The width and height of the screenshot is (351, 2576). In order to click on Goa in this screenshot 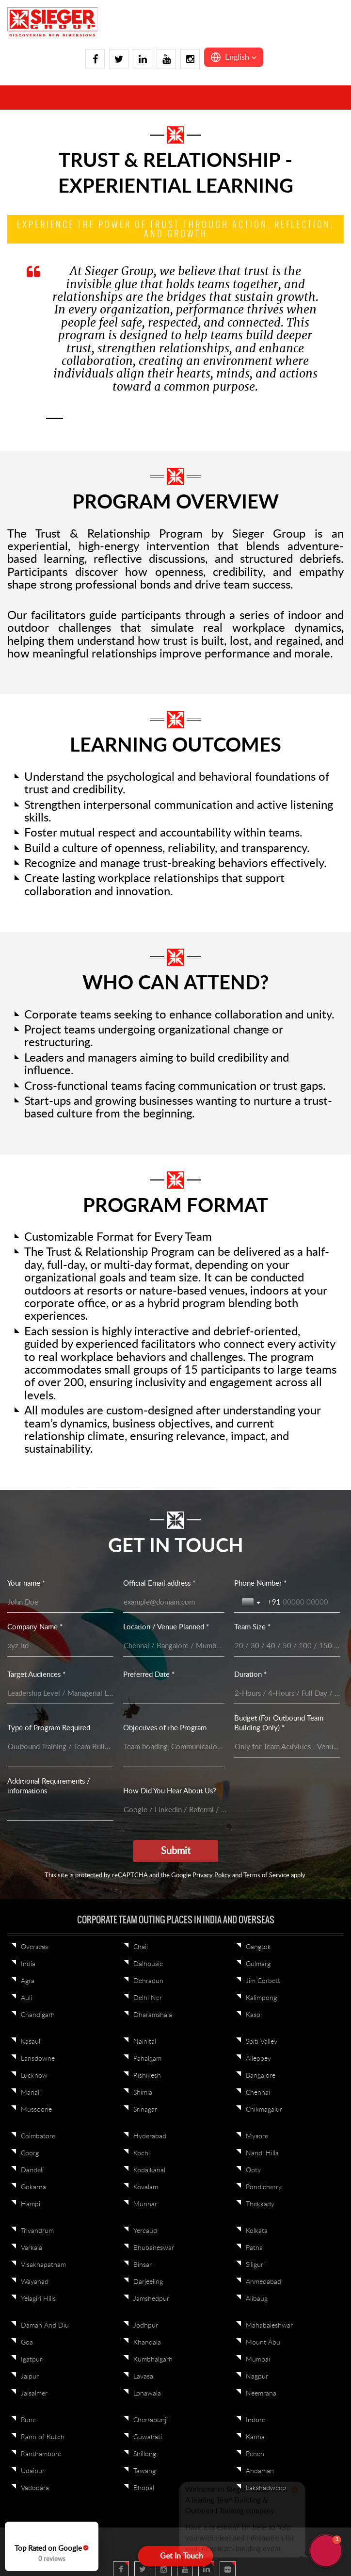, I will do `click(27, 2342)`.